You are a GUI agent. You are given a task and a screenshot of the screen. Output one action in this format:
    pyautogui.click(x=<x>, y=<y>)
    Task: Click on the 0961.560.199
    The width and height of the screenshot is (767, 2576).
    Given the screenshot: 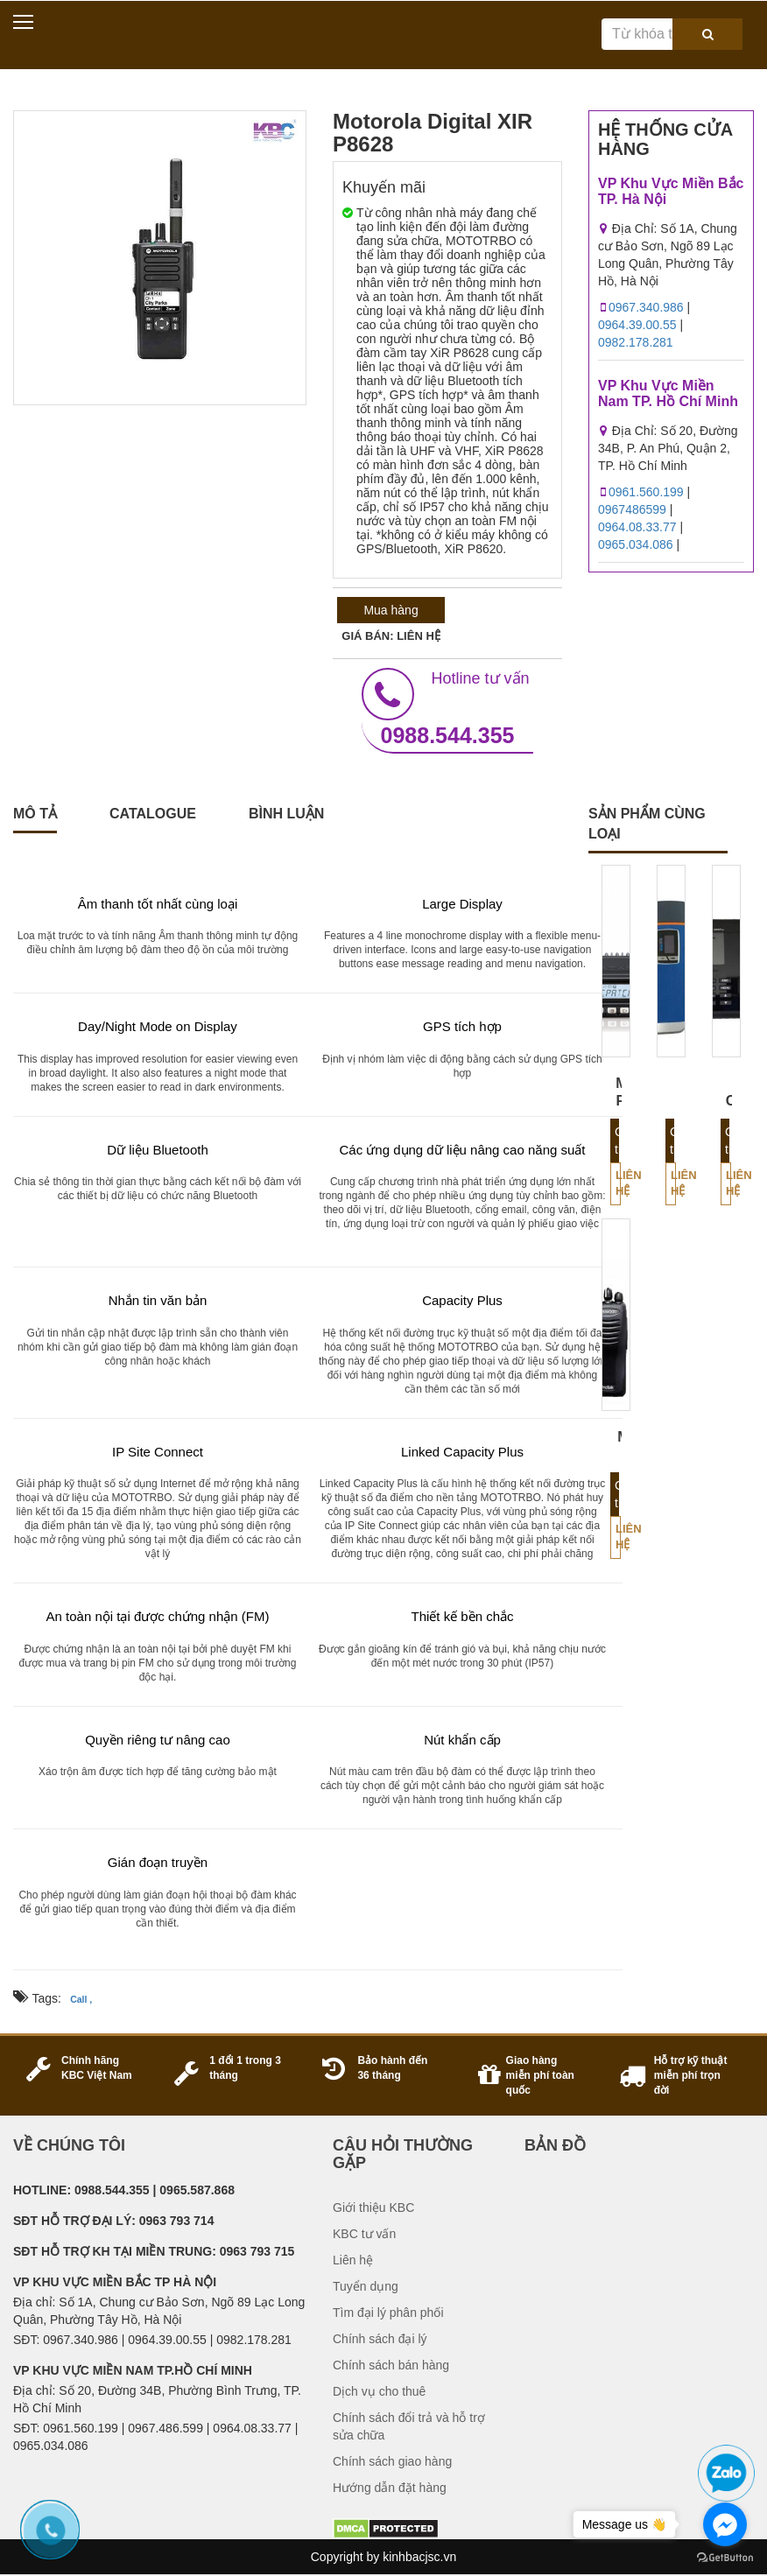 What is the action you would take?
    pyautogui.click(x=646, y=492)
    